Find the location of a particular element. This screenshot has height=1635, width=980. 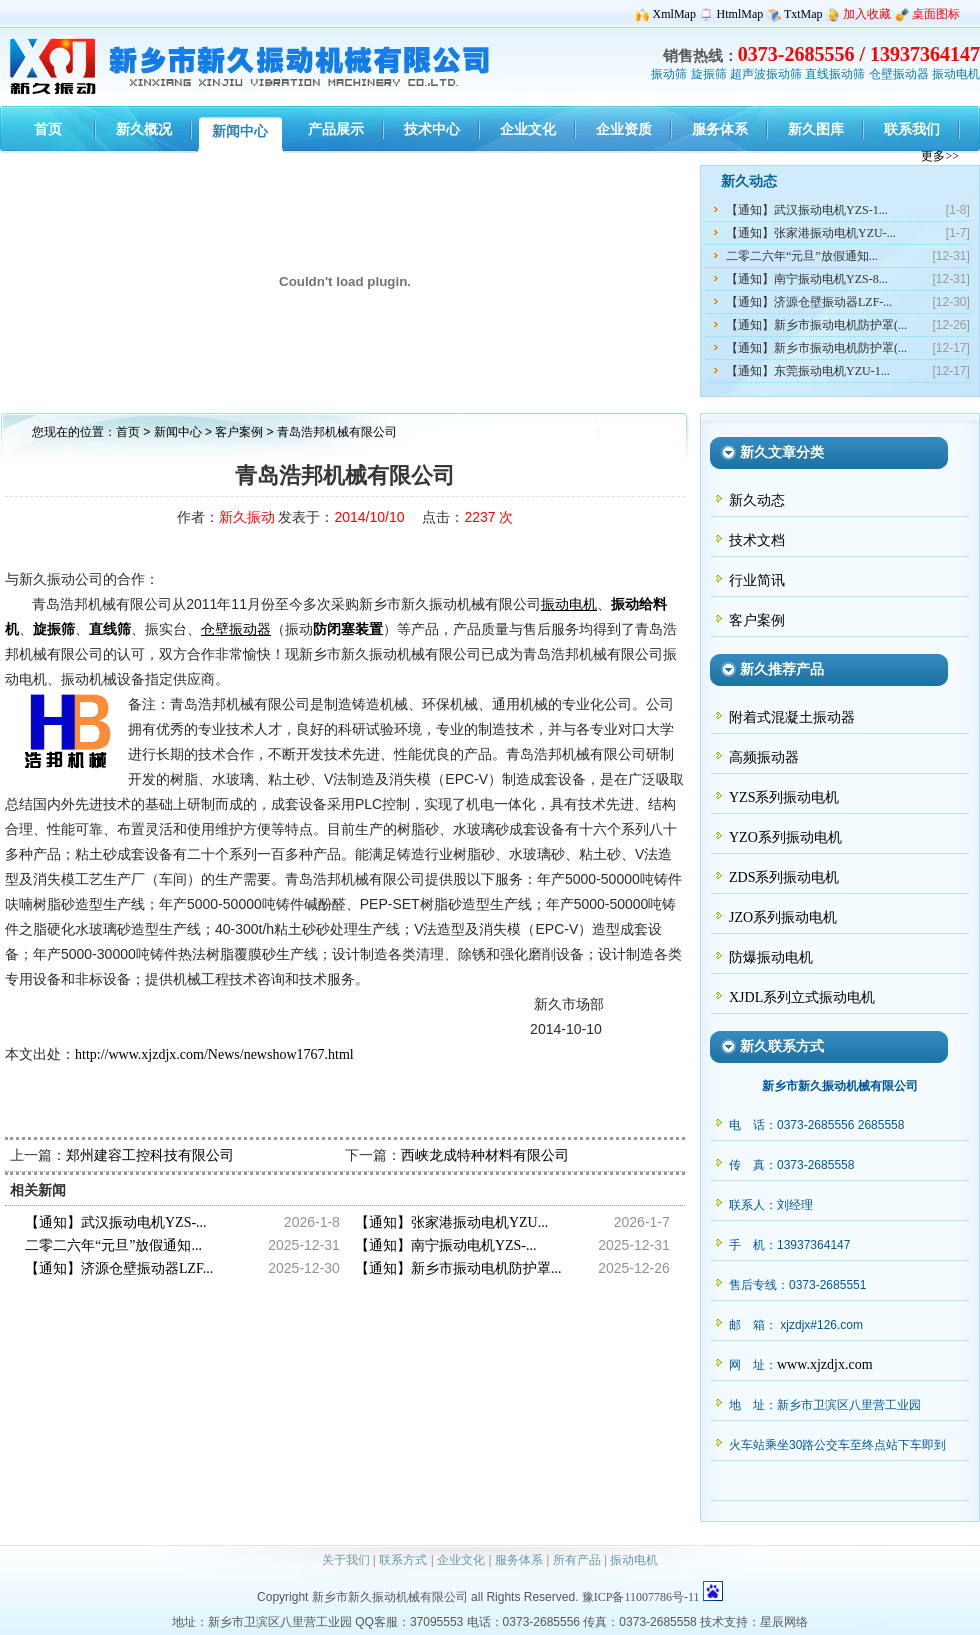

【通知】武汉振动电机YZS-... is located at coordinates (116, 1222).